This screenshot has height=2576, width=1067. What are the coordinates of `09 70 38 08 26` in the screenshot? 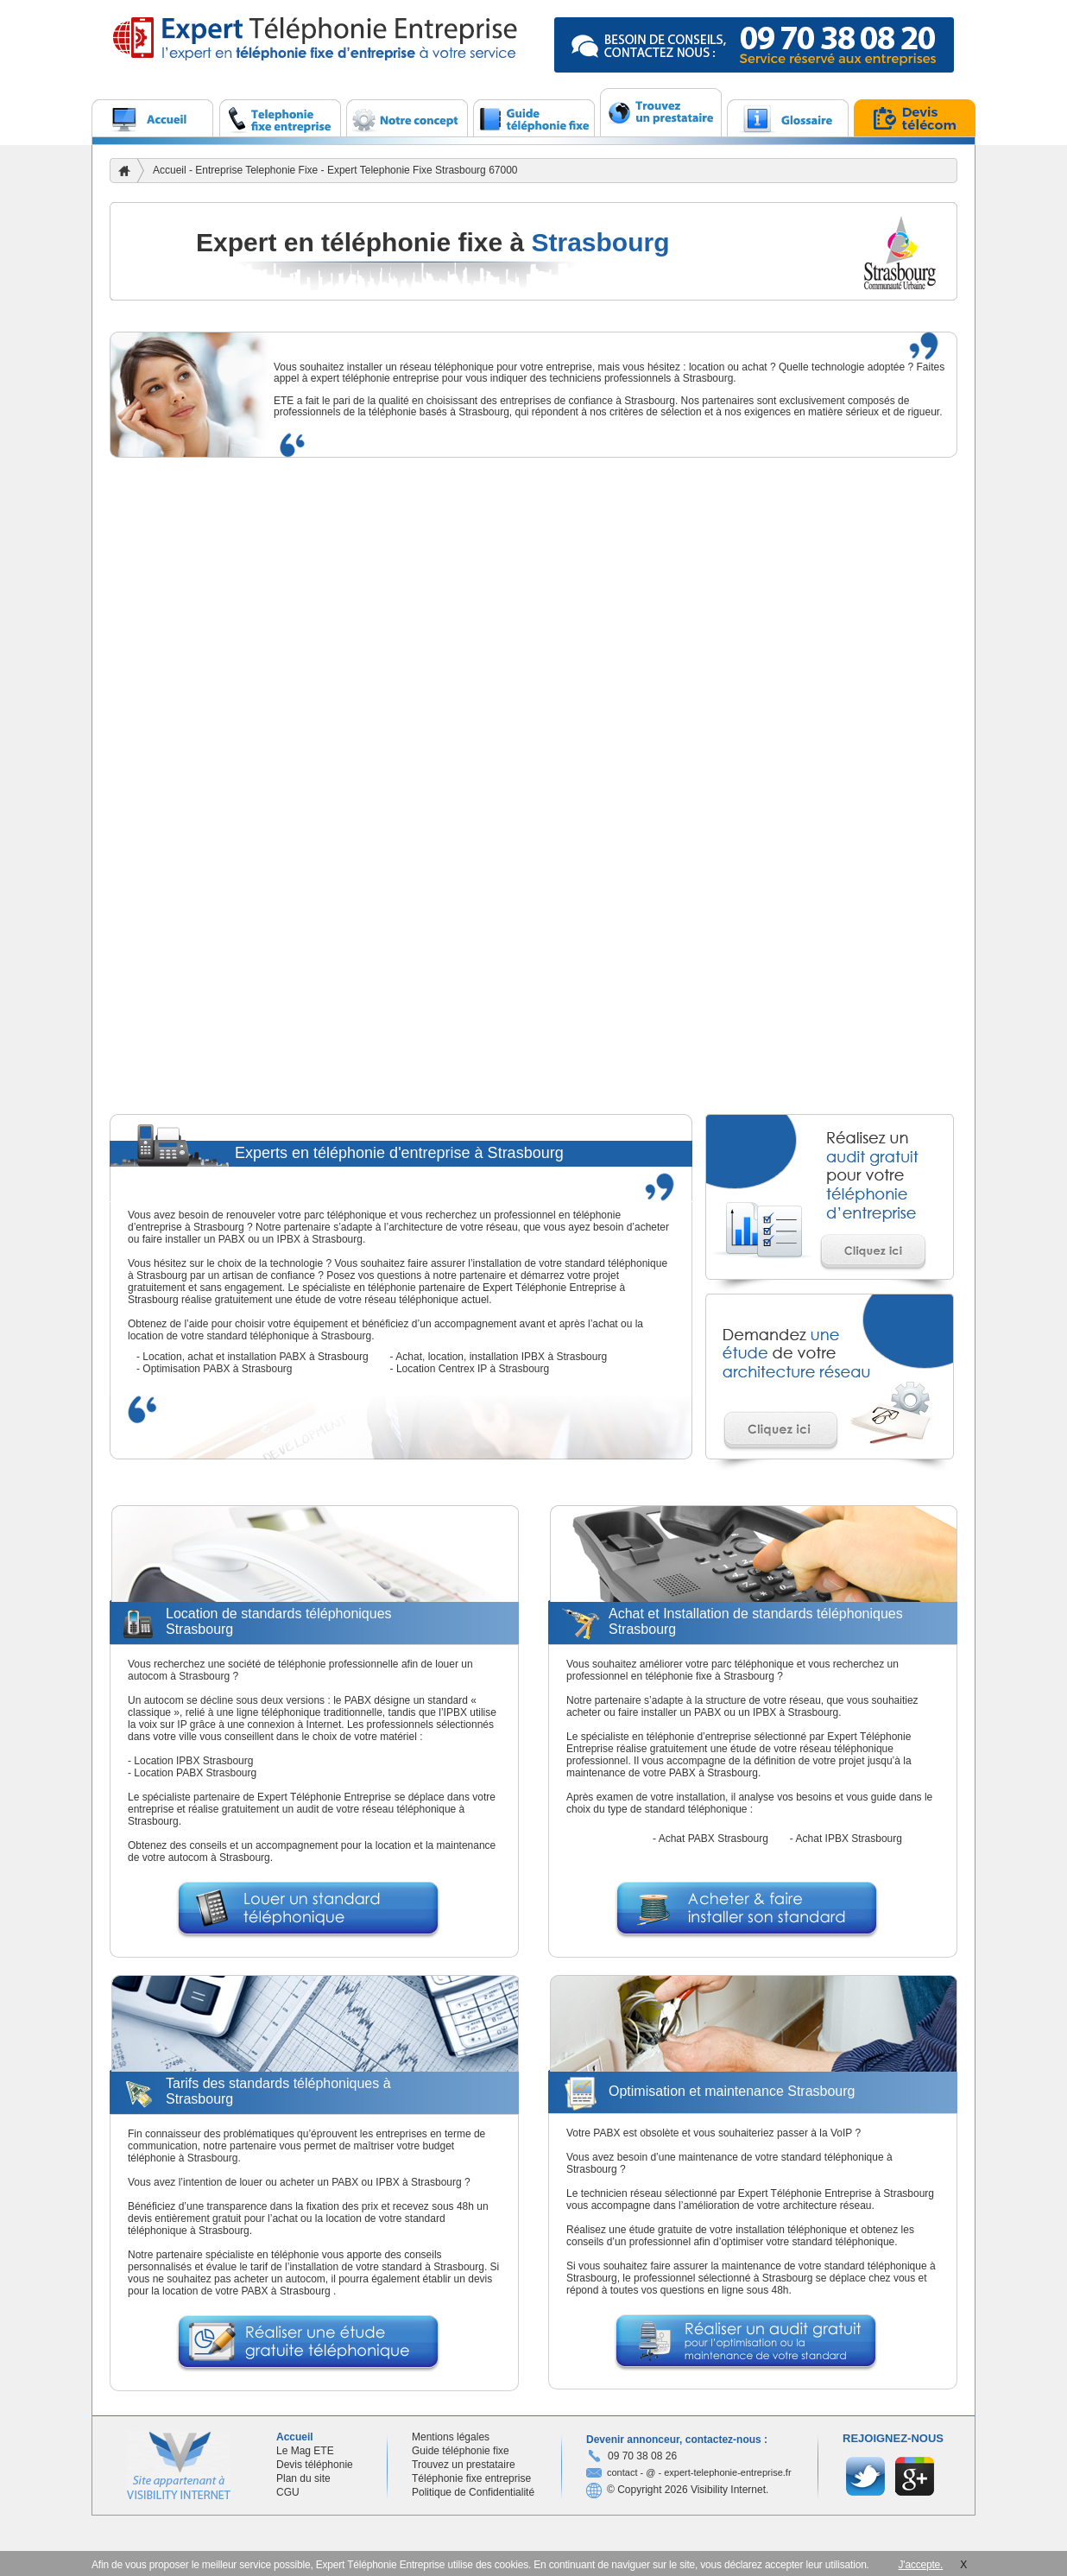 It's located at (642, 2456).